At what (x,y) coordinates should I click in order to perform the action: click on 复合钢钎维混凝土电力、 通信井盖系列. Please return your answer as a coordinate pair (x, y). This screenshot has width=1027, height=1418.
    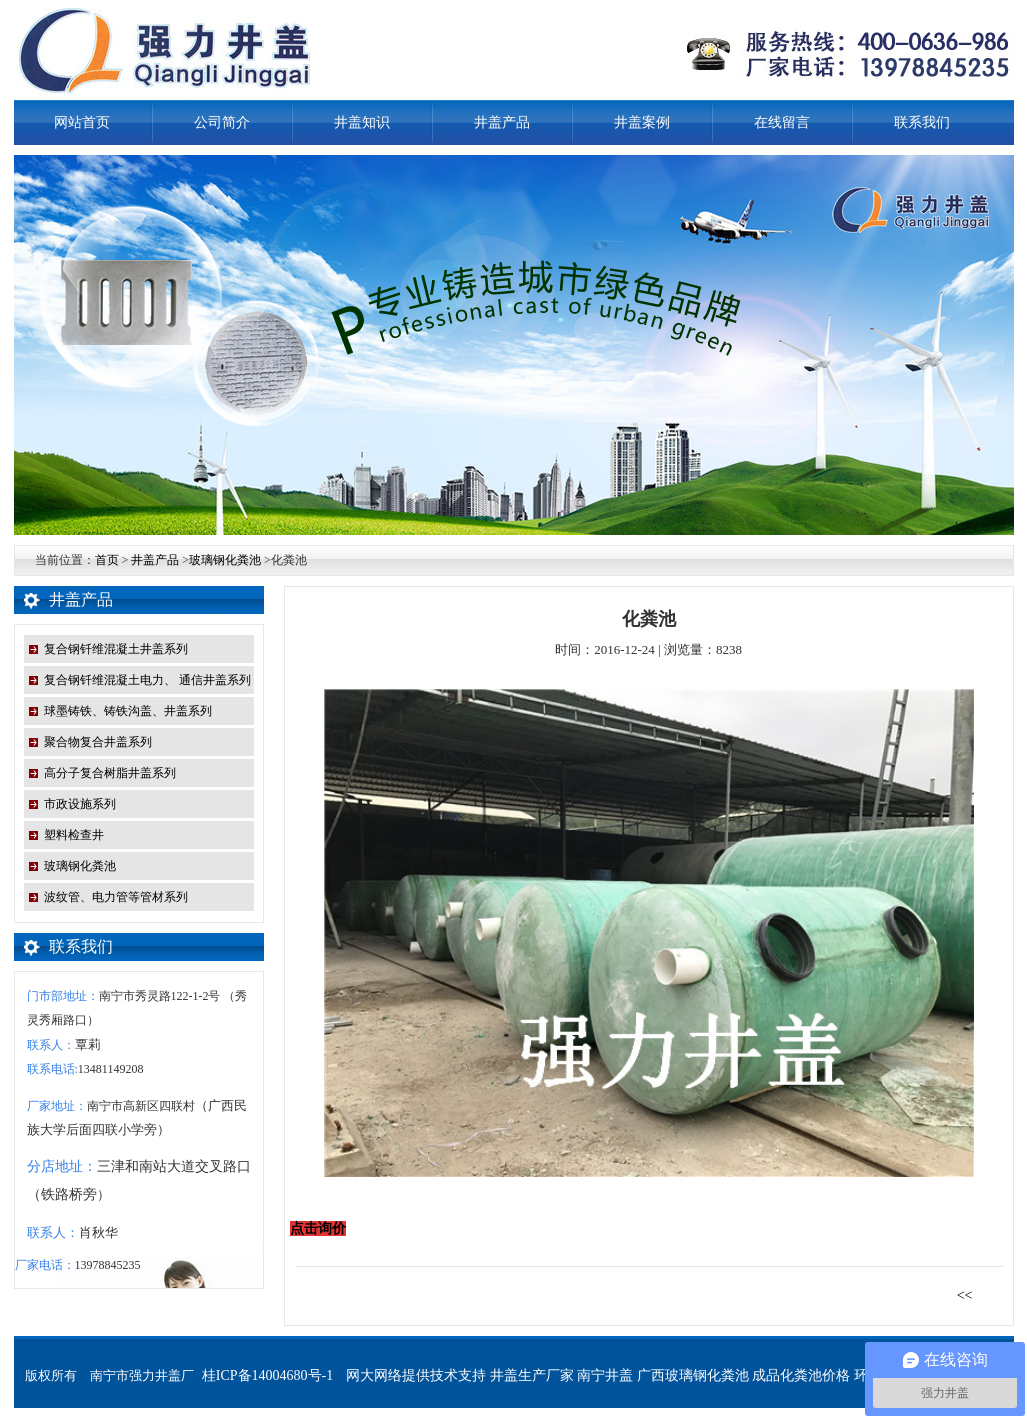
    Looking at the image, I should click on (147, 680).